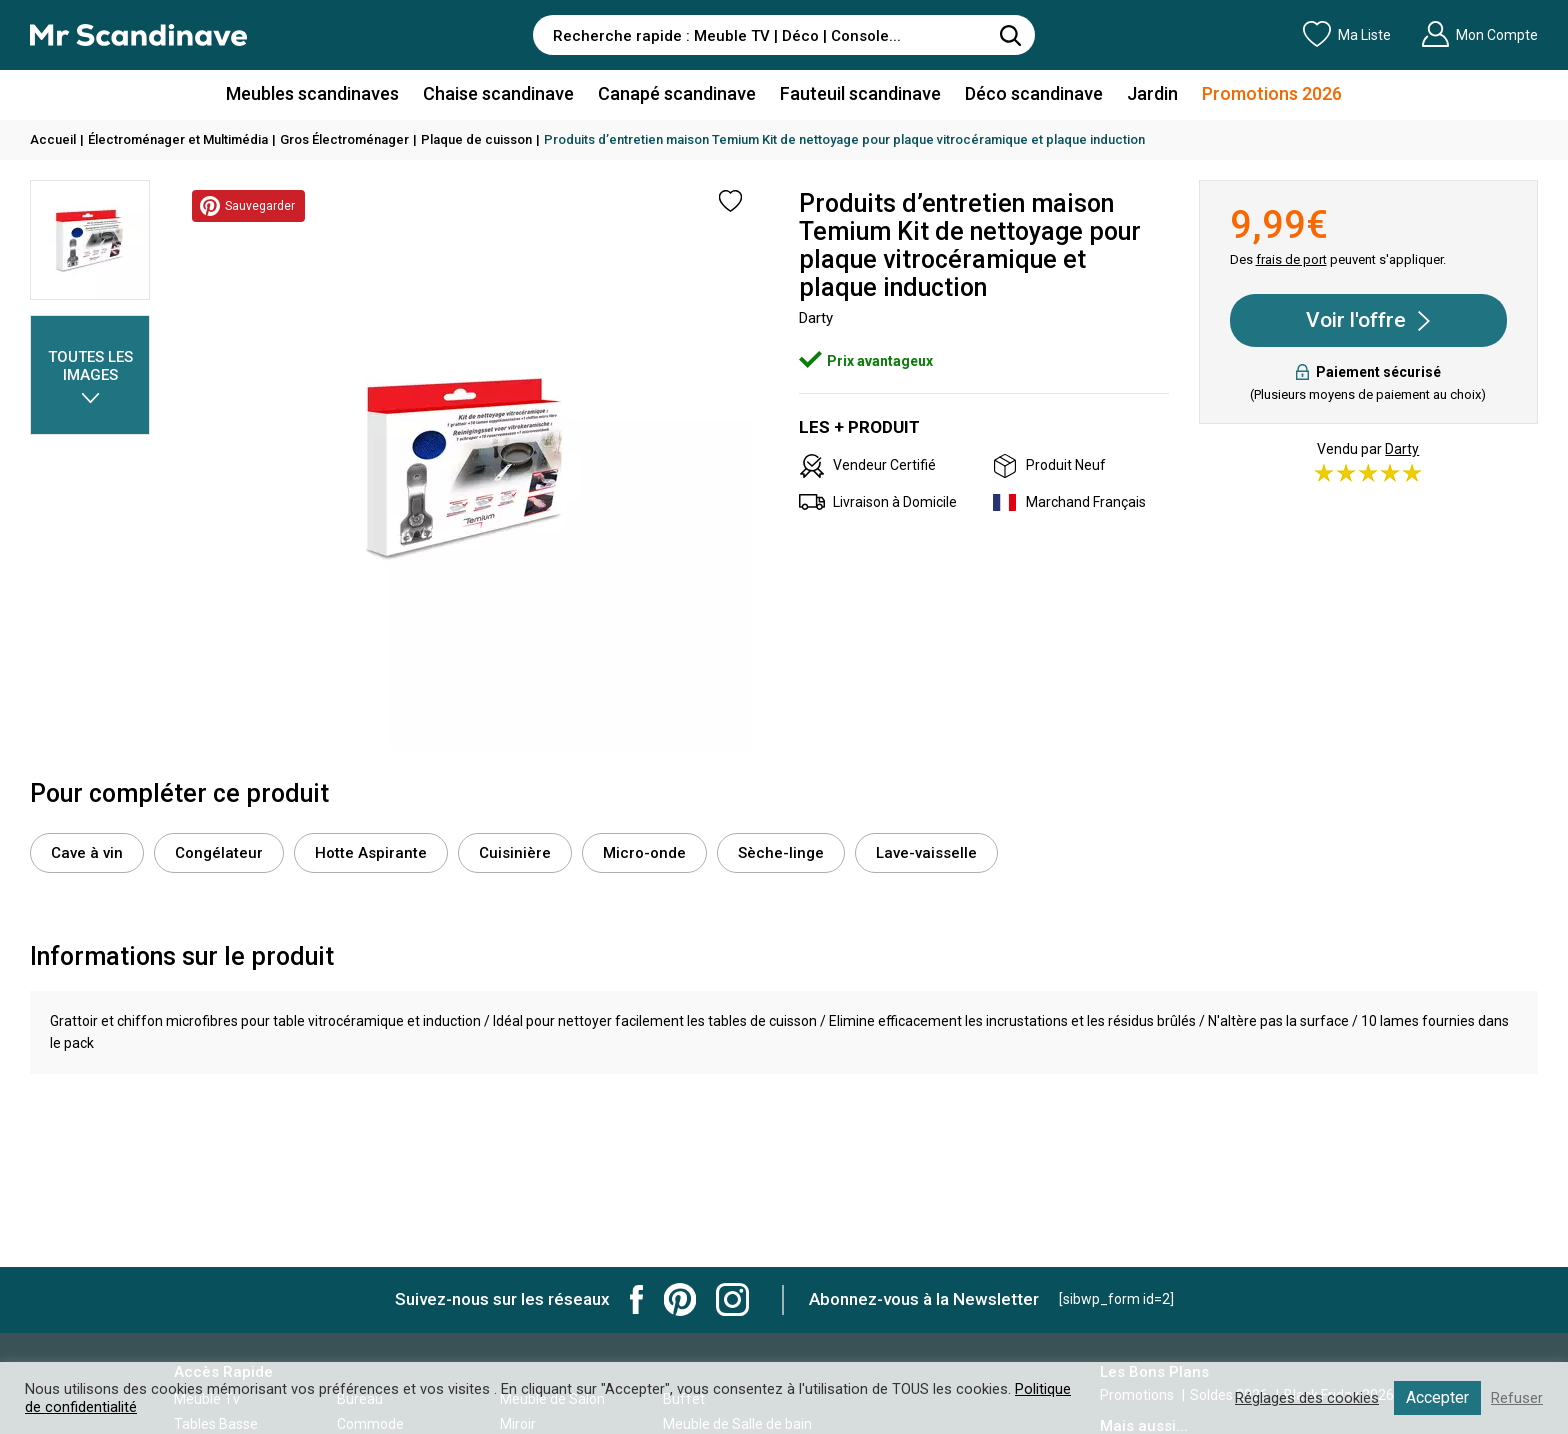  I want to click on Mr Scandinave Facebook, so click(637, 1299).